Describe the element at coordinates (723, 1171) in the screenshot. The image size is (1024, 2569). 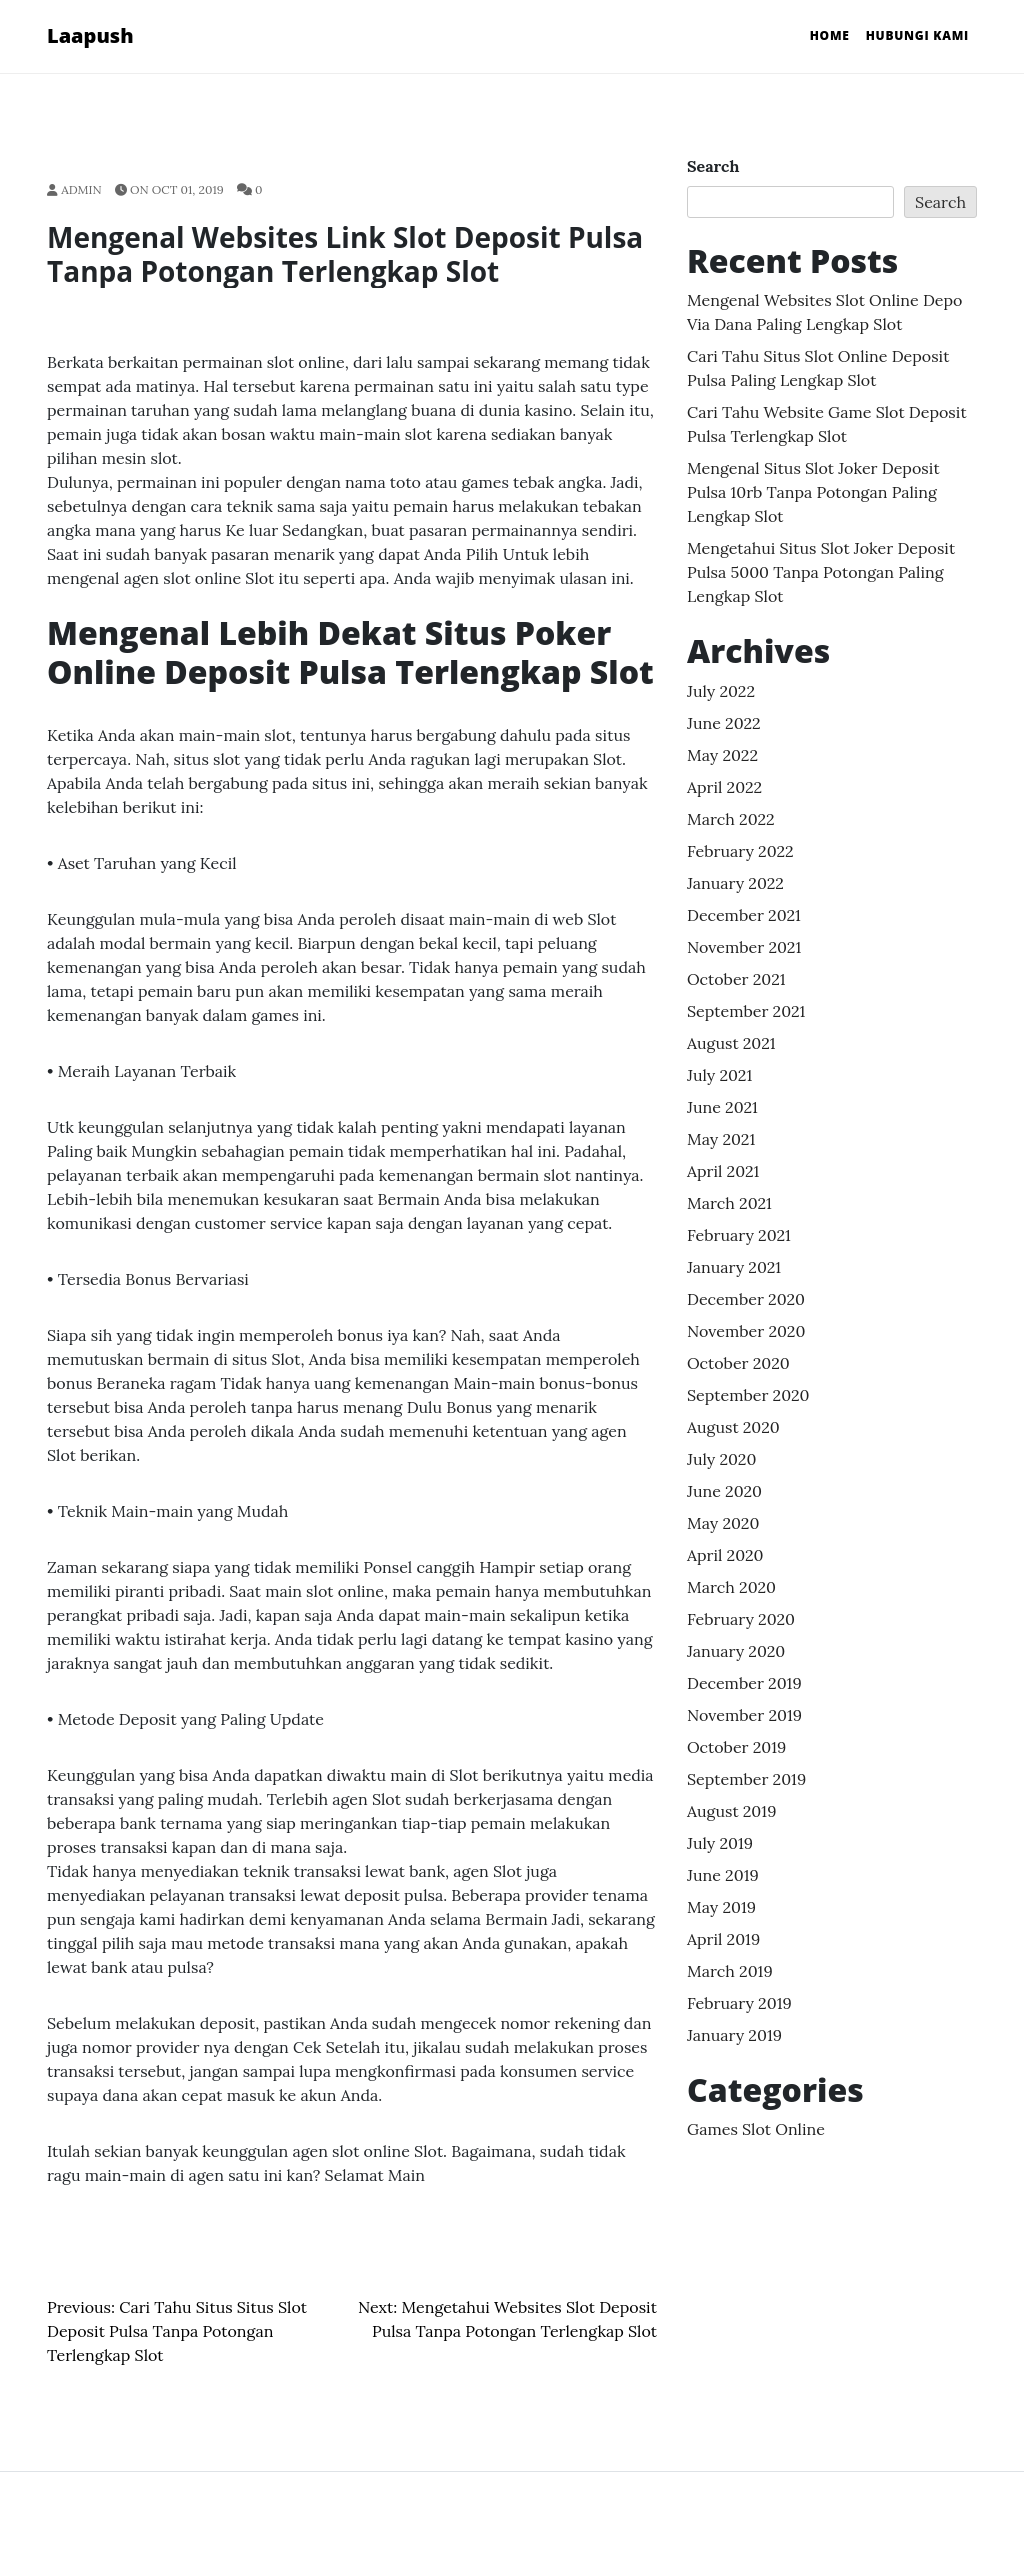
I see `April 2021` at that location.